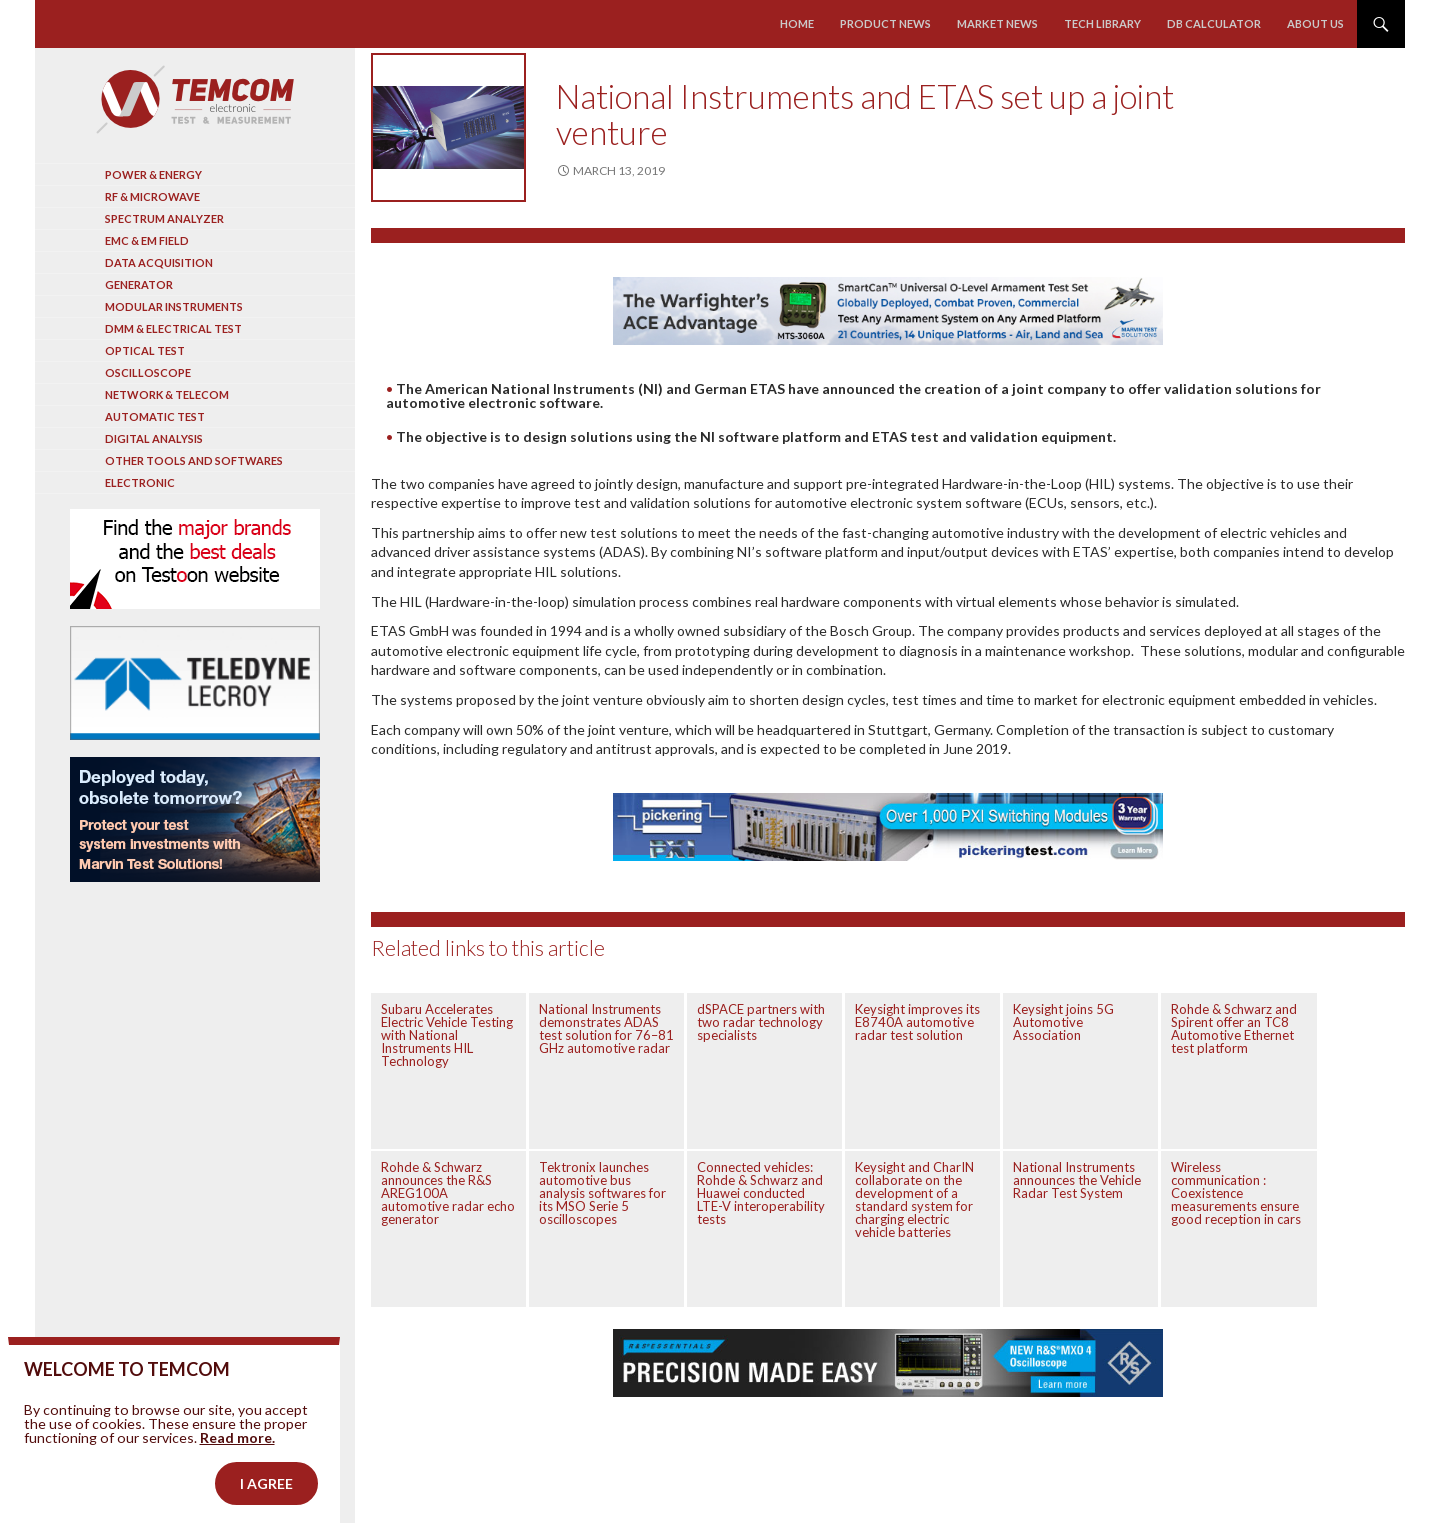  What do you see at coordinates (147, 240) in the screenshot?
I see `EMC & EM Field` at bounding box center [147, 240].